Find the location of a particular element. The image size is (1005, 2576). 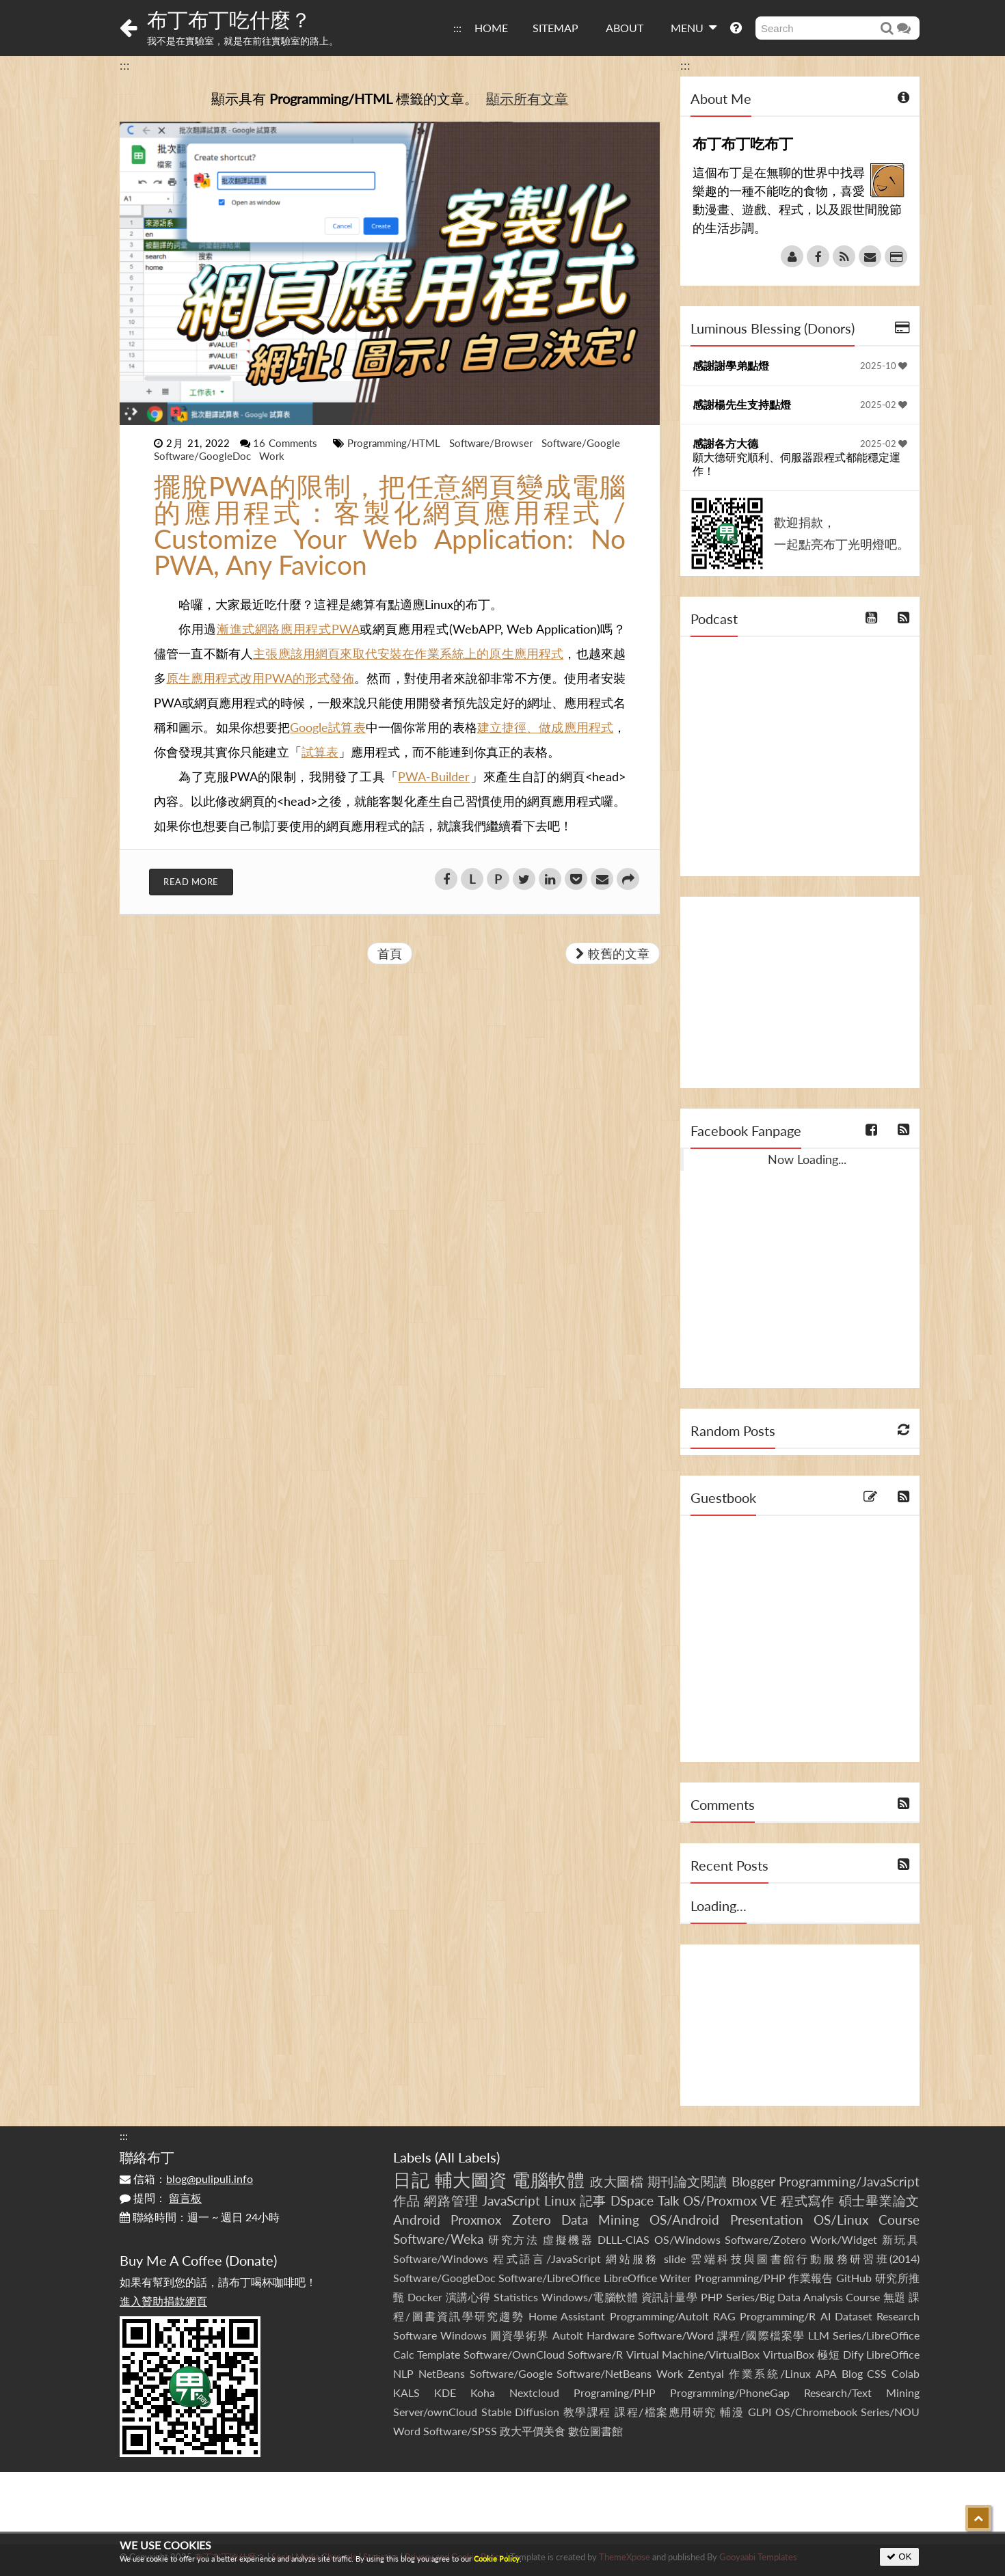

slide is located at coordinates (675, 2258).